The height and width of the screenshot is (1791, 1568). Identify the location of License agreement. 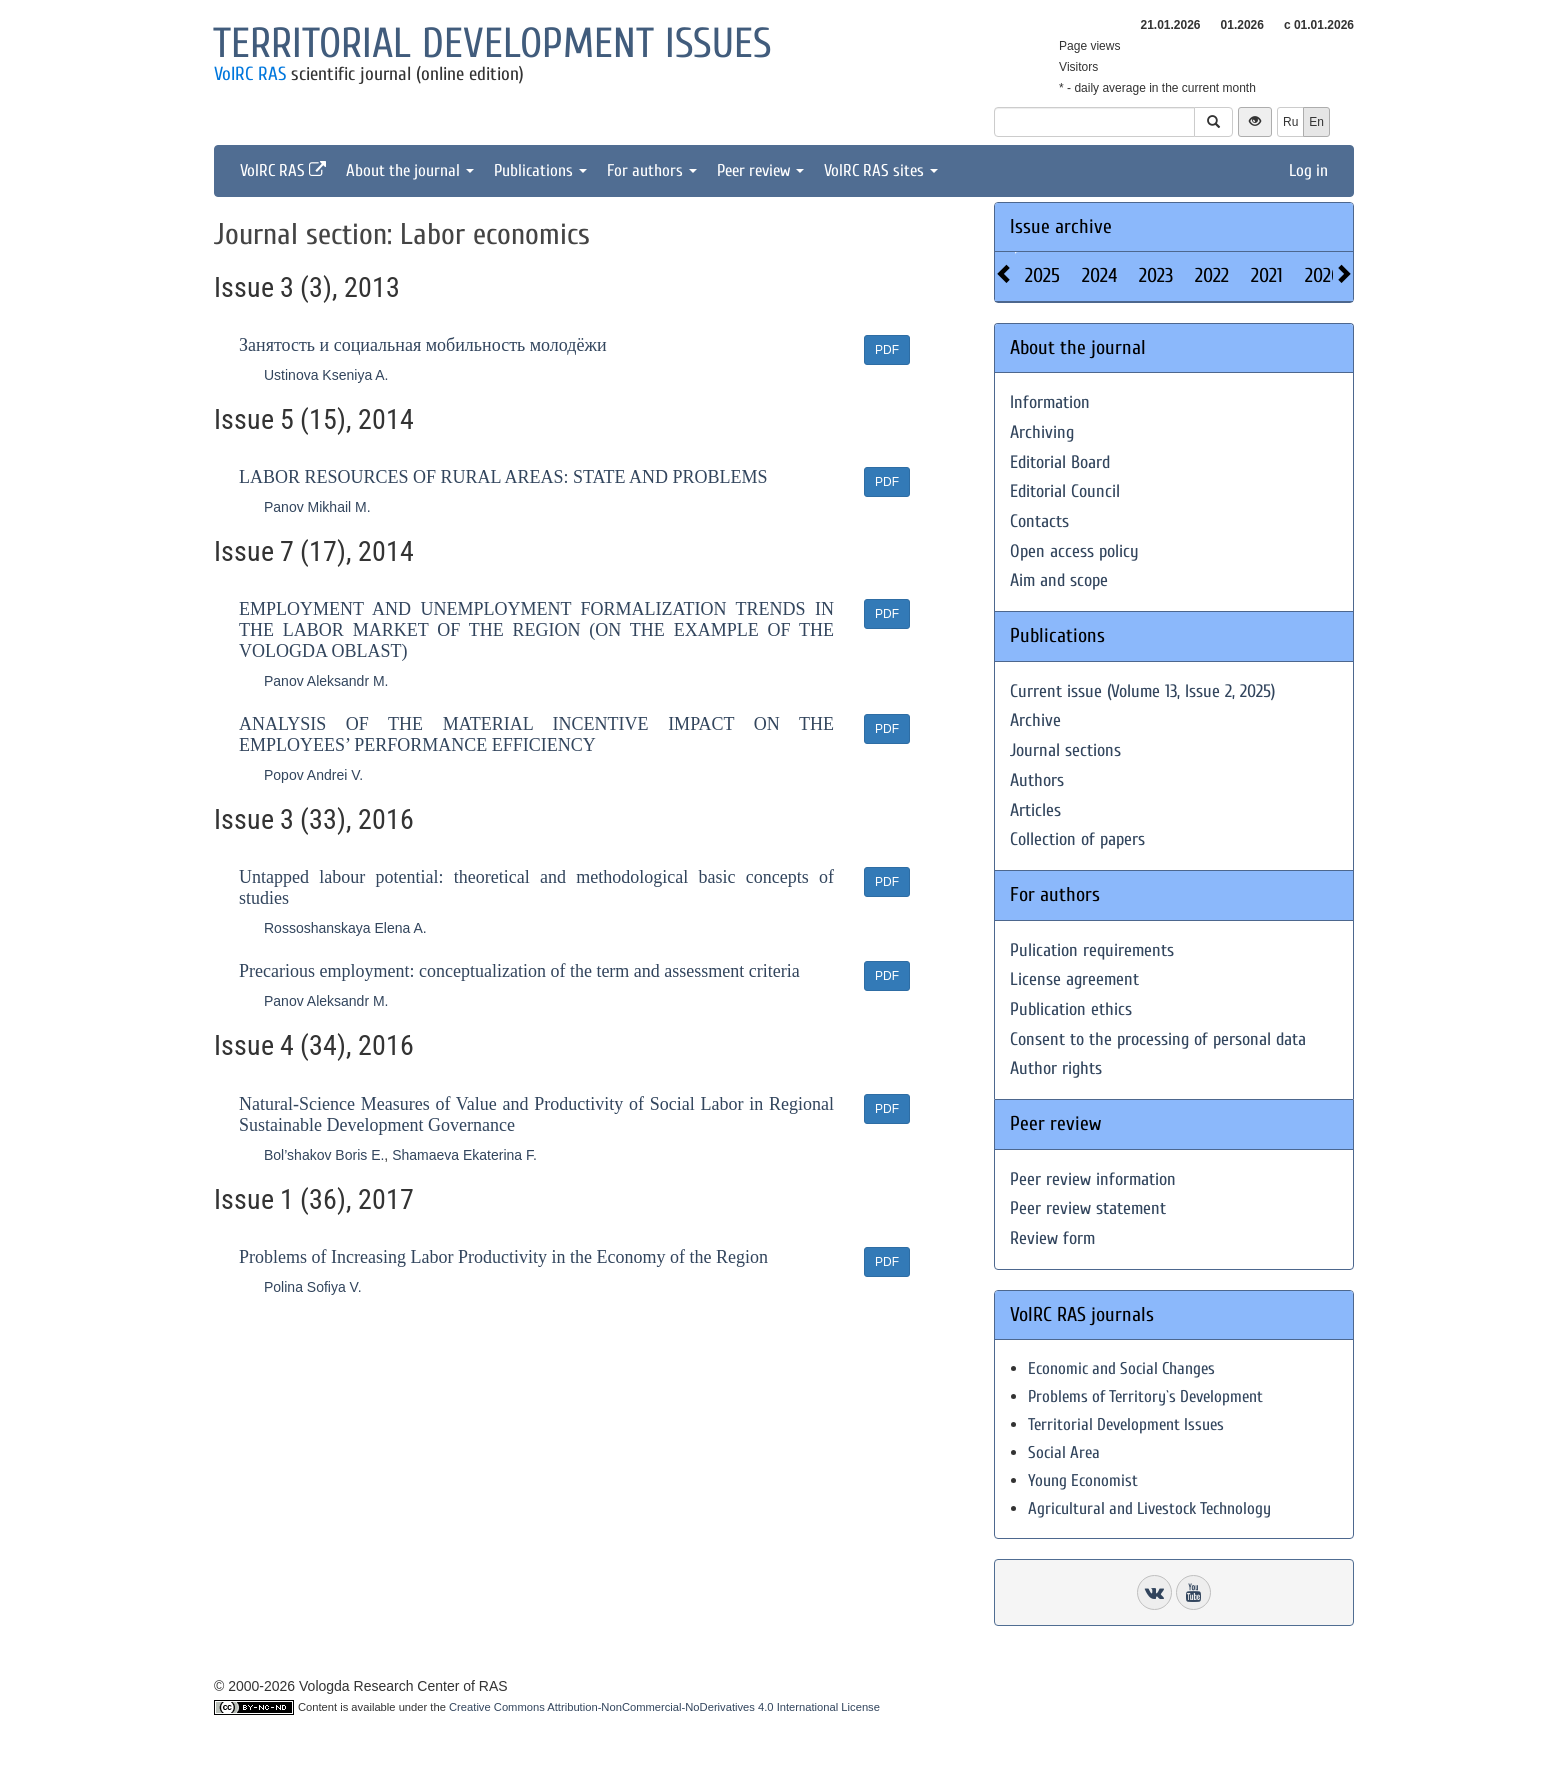
(1074, 979).